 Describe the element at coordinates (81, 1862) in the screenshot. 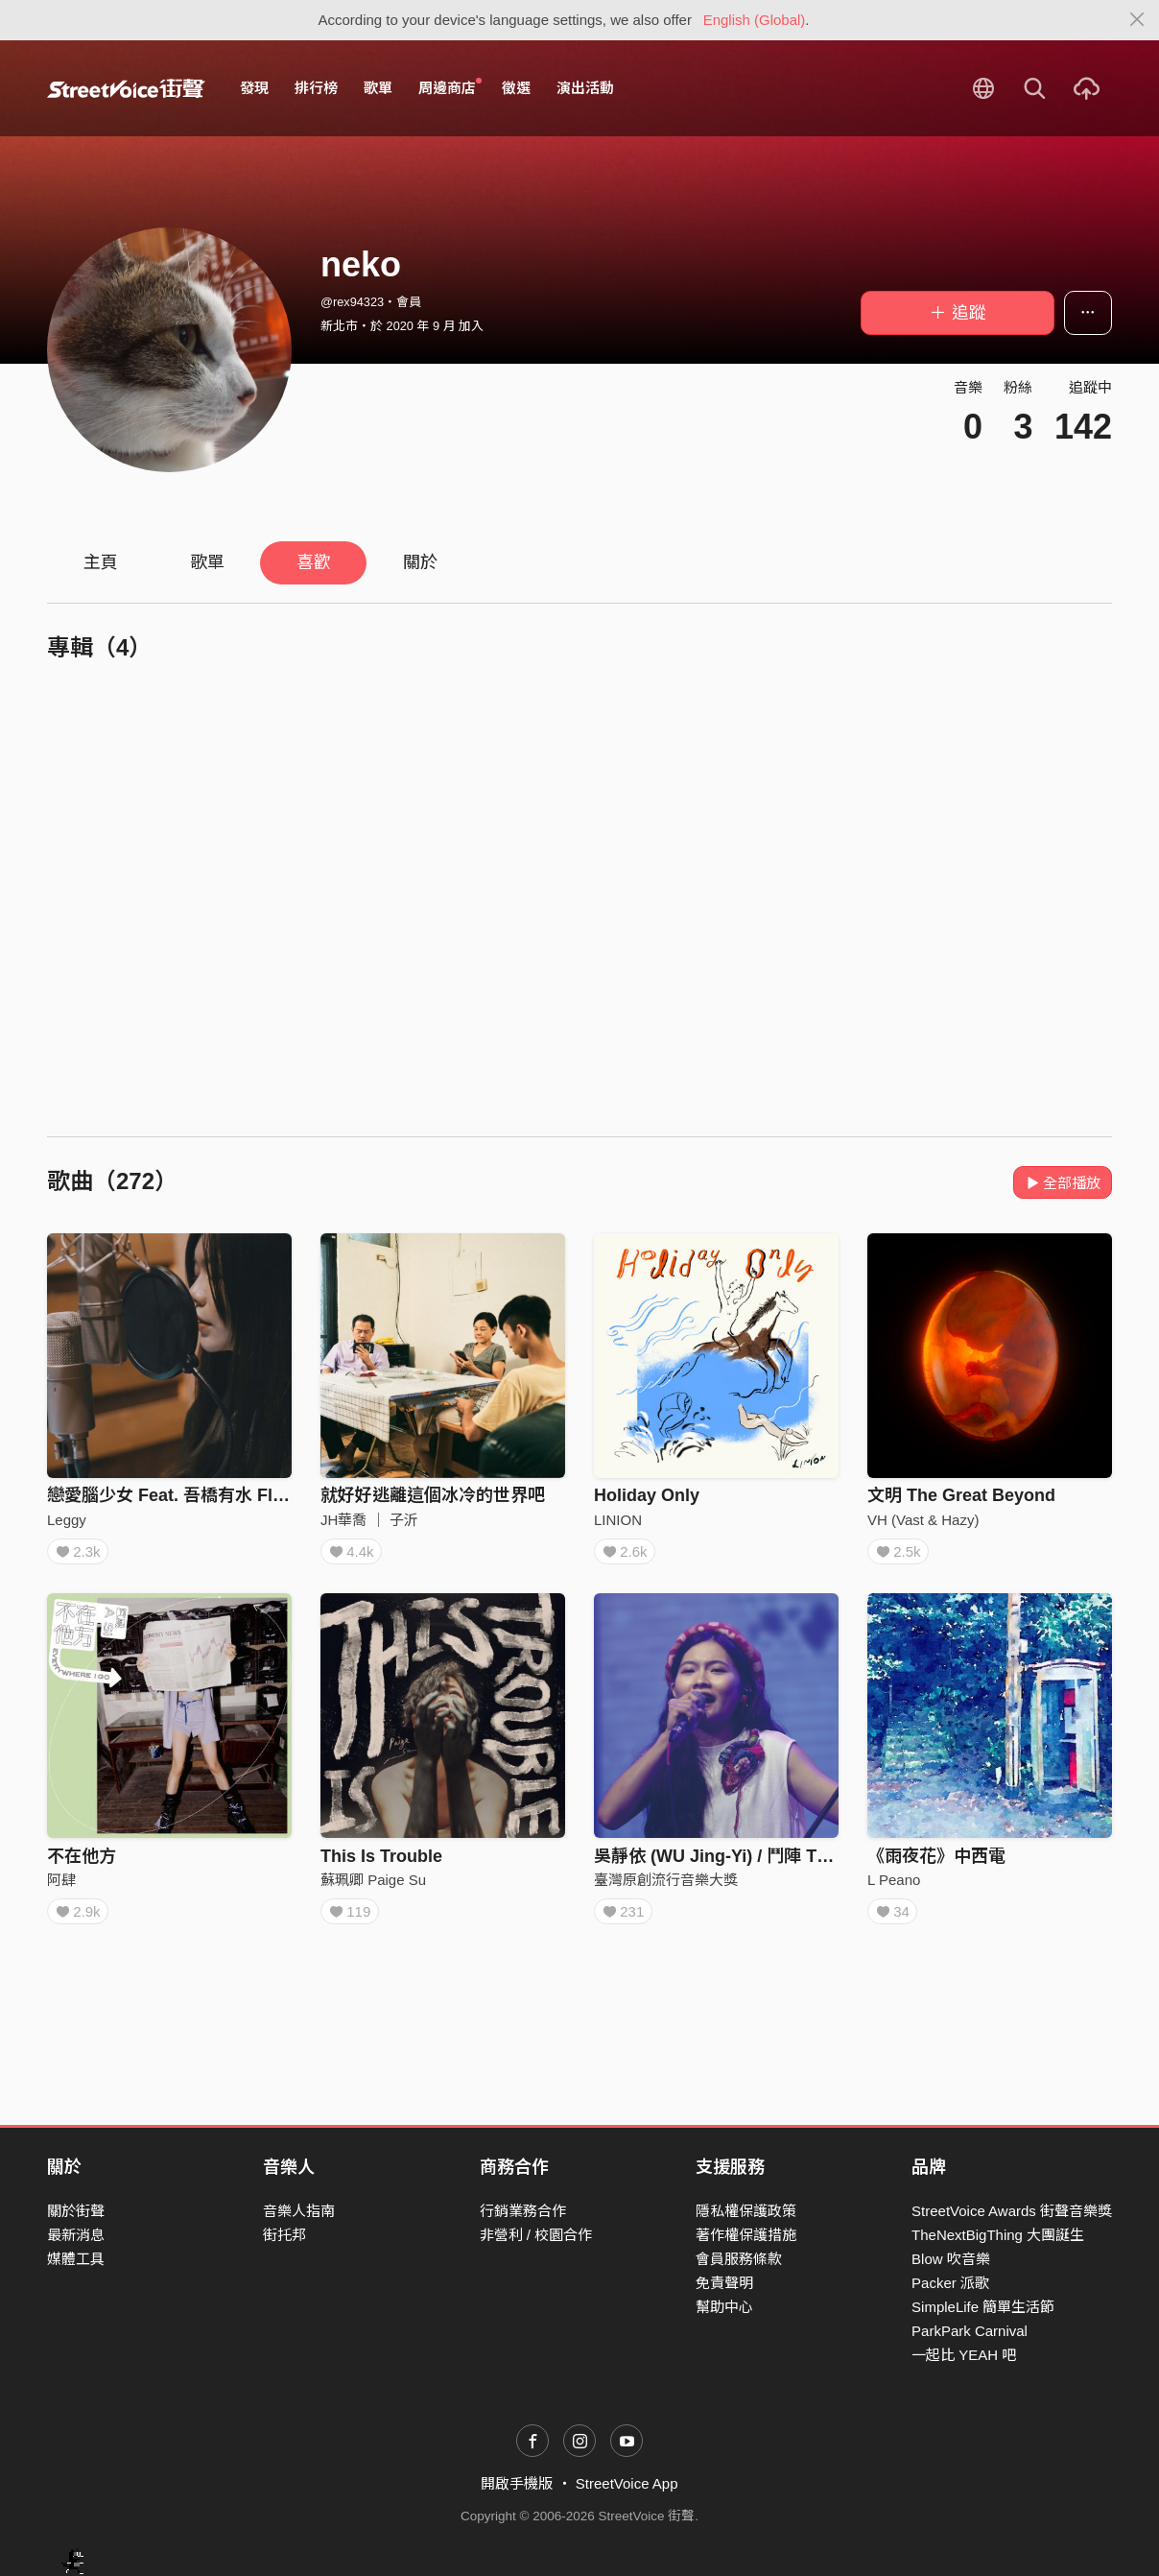

I see `不在他方` at that location.